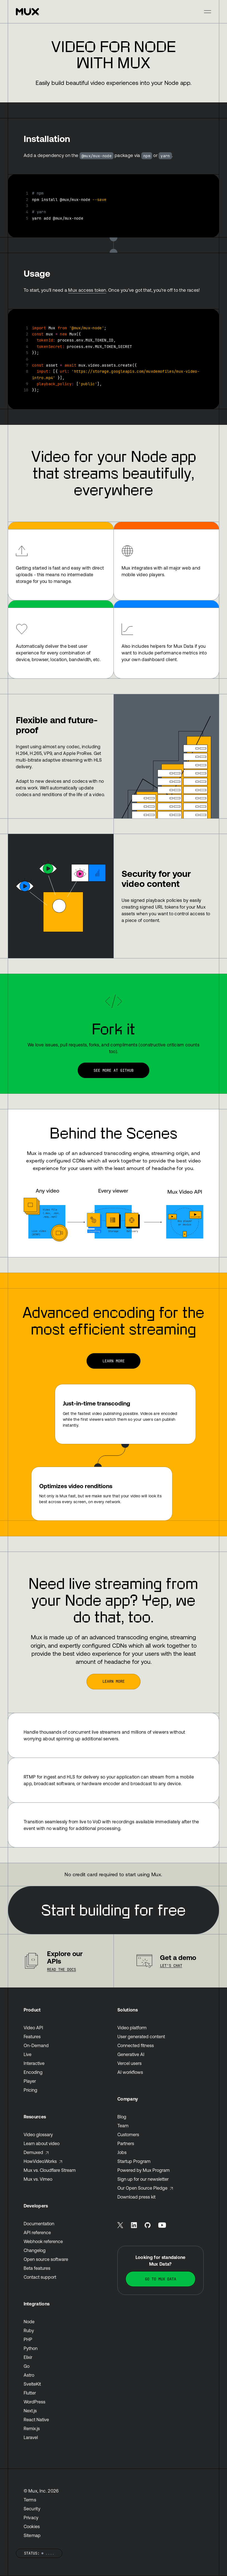 The image size is (227, 2576). What do you see at coordinates (29, 2330) in the screenshot?
I see `Ruby` at bounding box center [29, 2330].